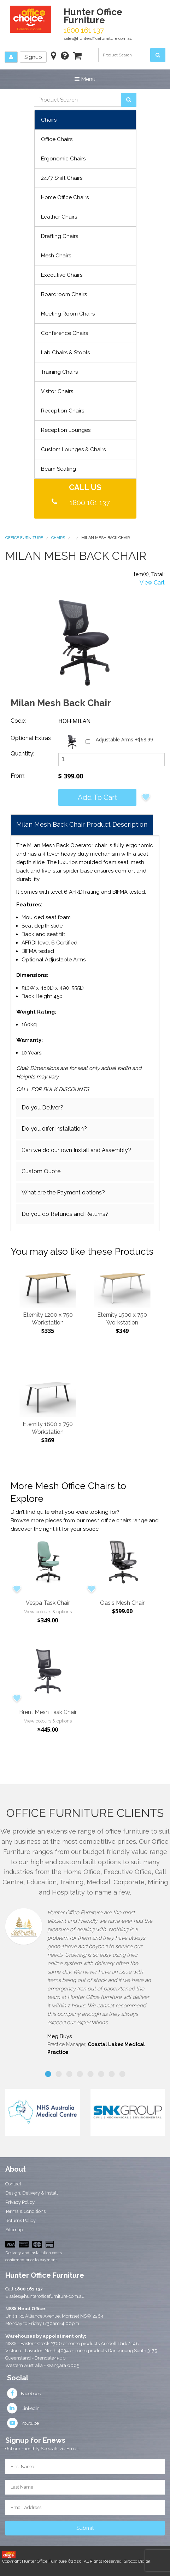 This screenshot has height=2576, width=170. What do you see at coordinates (63, 1192) in the screenshot?
I see `What are the Payment options?` at bounding box center [63, 1192].